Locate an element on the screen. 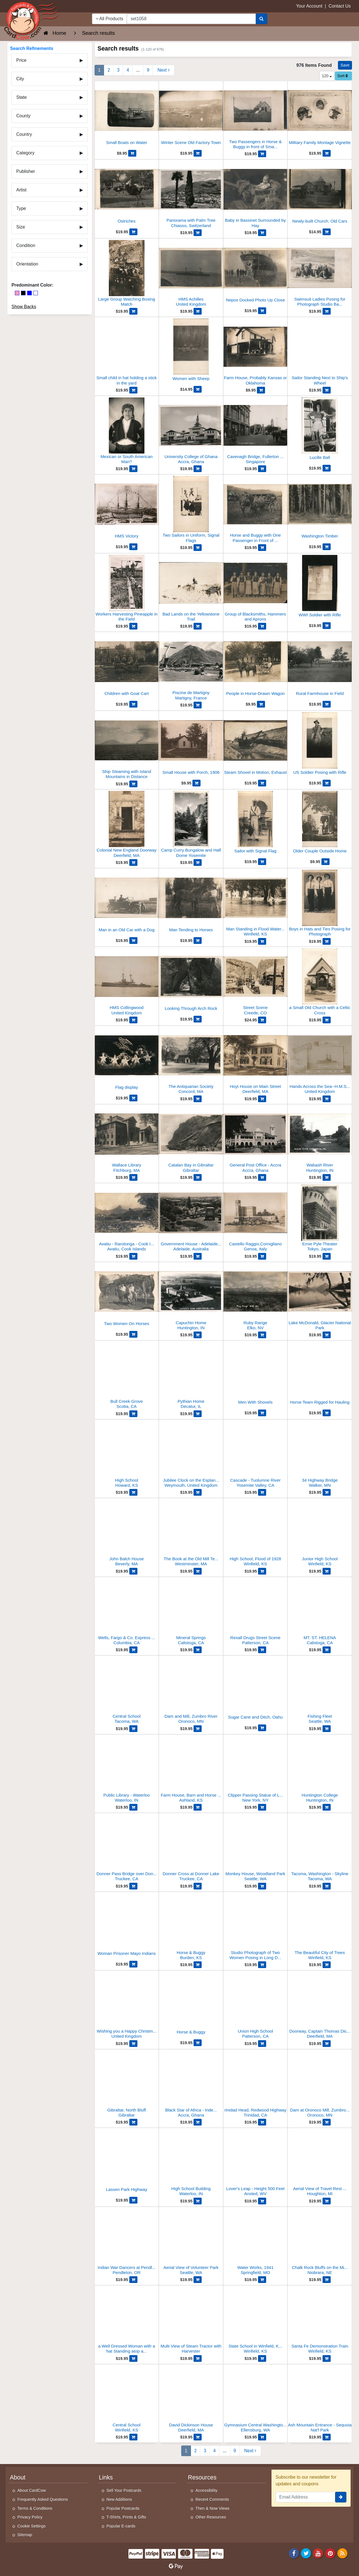 This screenshot has width=359, height=2576. [rinidad Head, Redwood Highway] is located at coordinates (255, 2085).